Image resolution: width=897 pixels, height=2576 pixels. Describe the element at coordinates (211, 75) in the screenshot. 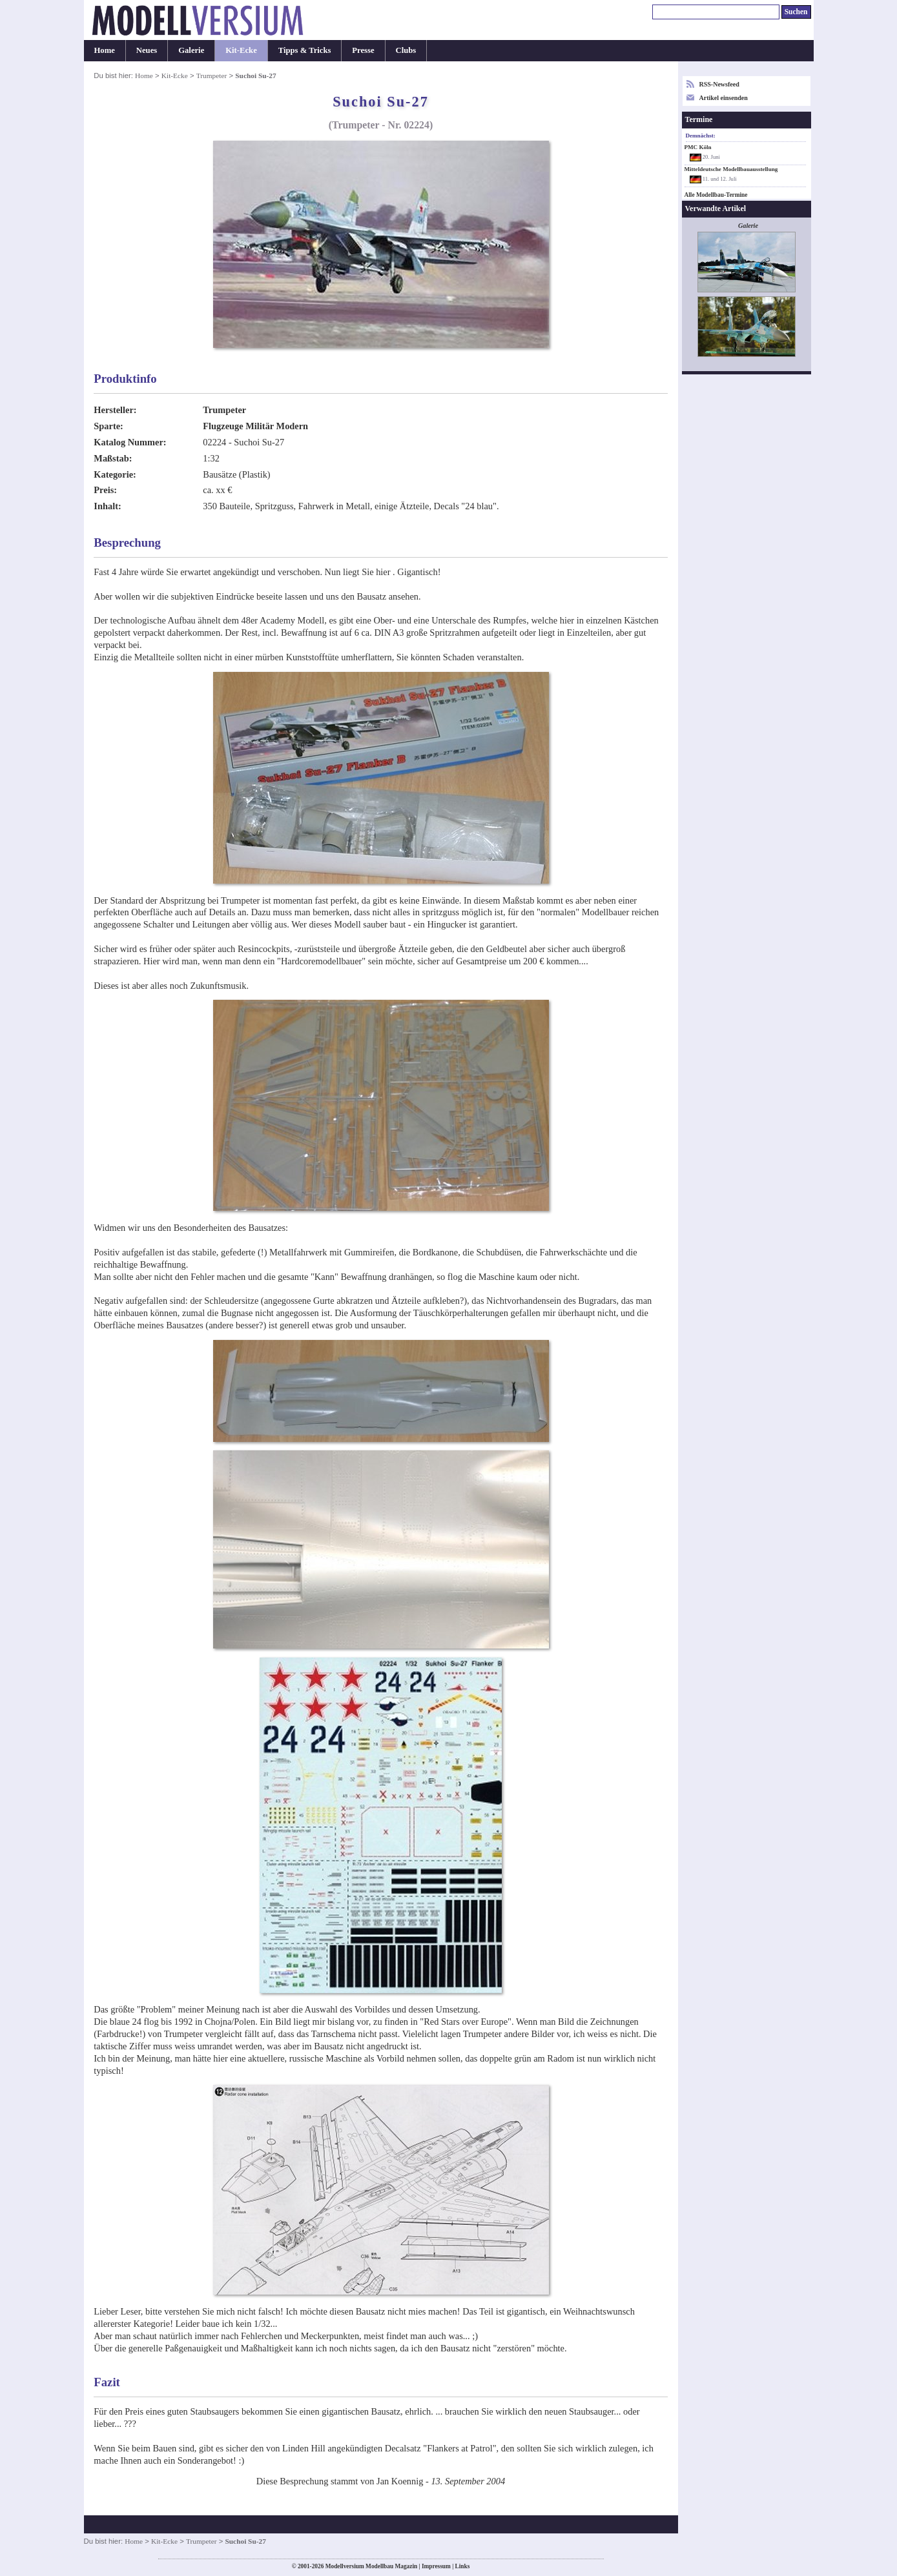

I see `Trumpeter` at that location.